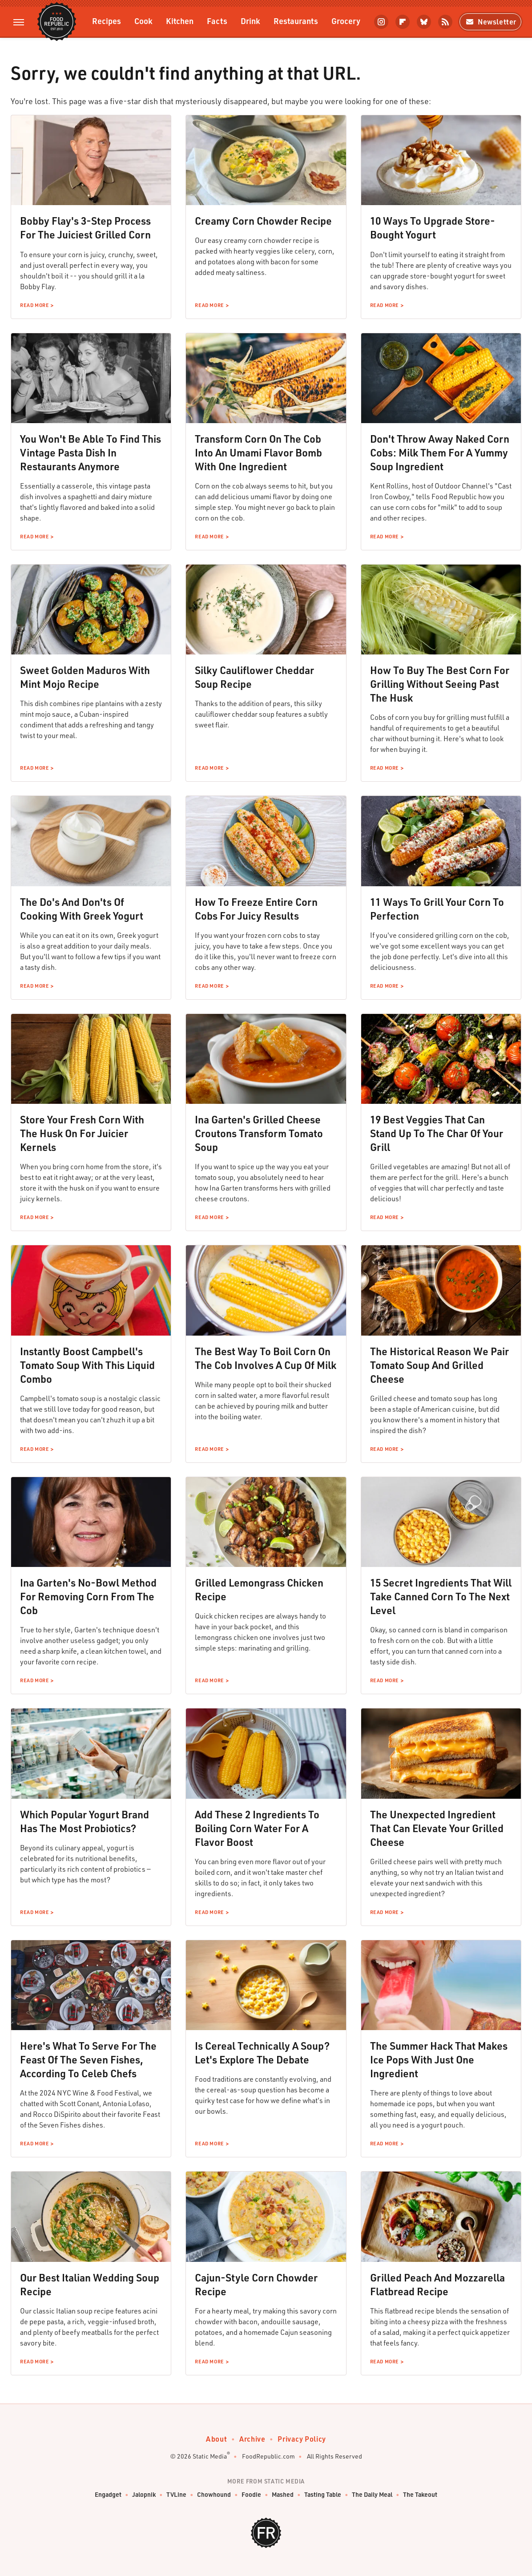 This screenshot has width=532, height=2576. Describe the element at coordinates (217, 21) in the screenshot. I see `Facts` at that location.